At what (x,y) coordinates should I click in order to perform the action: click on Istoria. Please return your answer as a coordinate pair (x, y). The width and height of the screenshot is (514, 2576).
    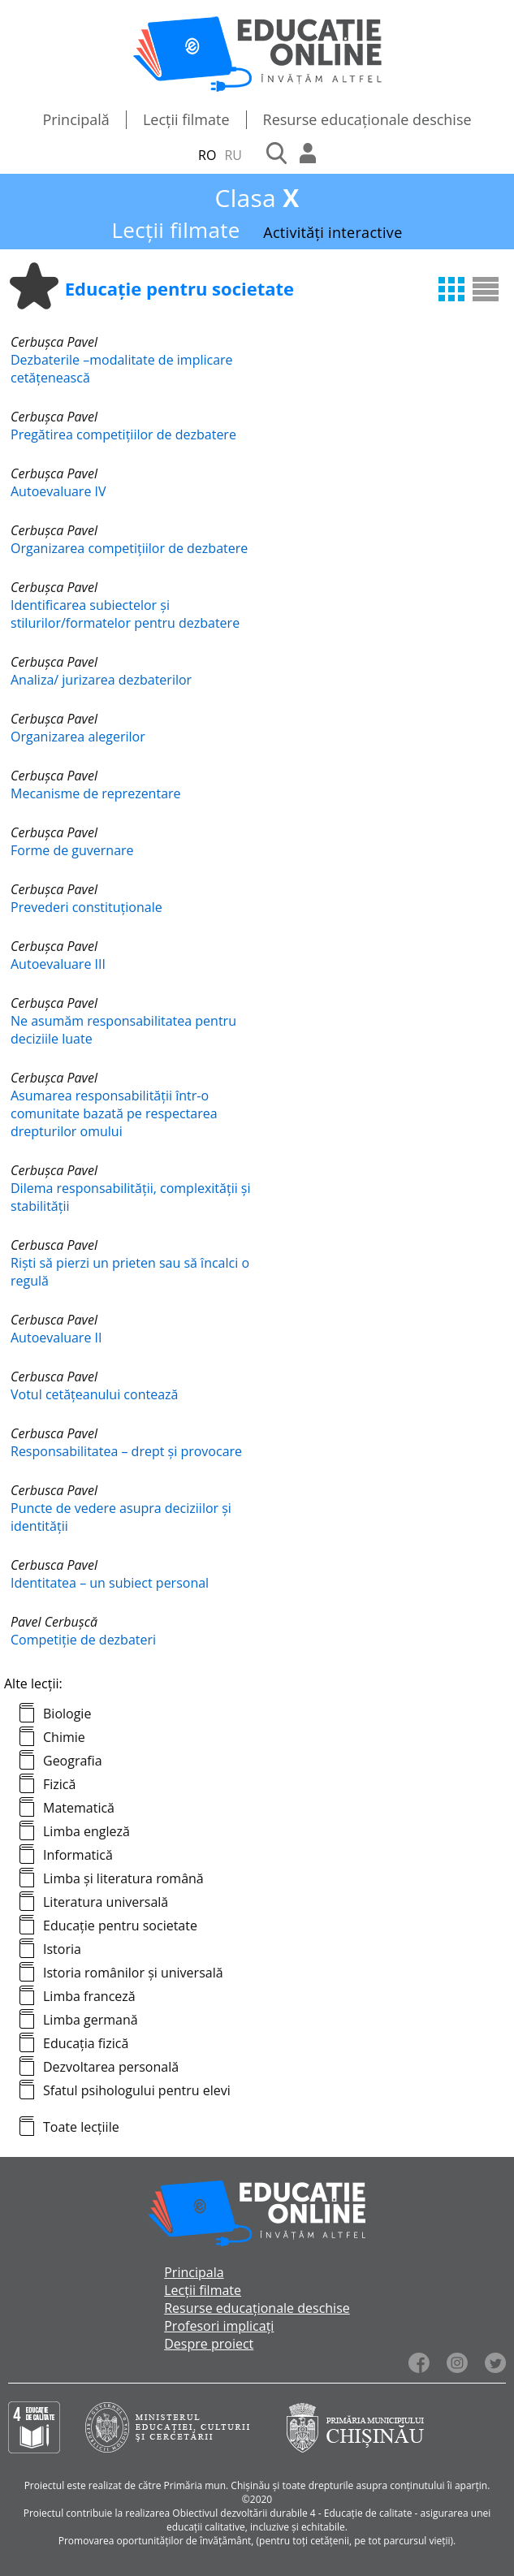
    Looking at the image, I should click on (62, 1949).